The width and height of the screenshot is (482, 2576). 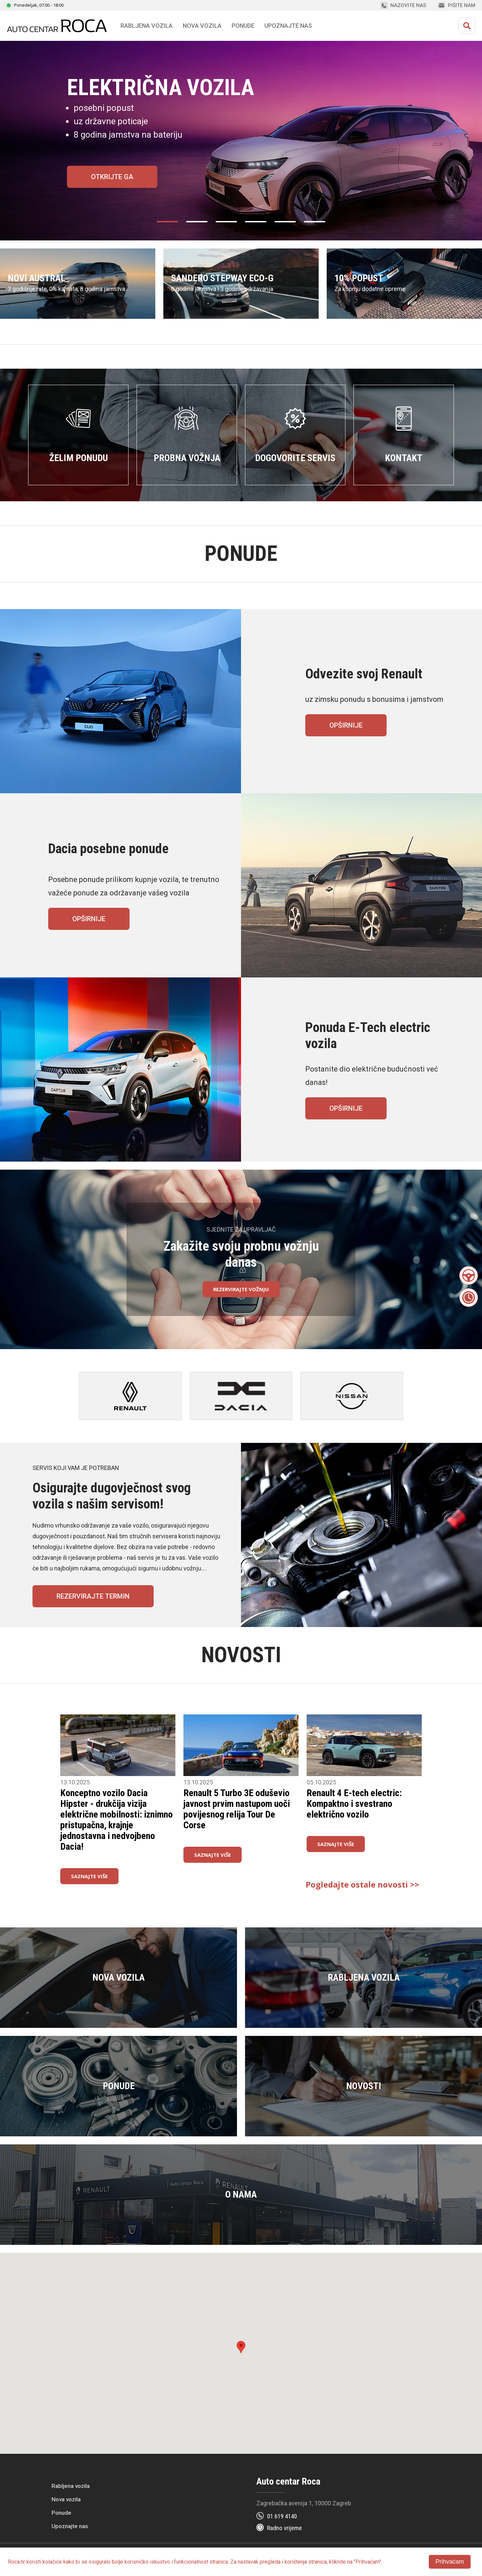 What do you see at coordinates (170, 227) in the screenshot?
I see `1 [tab]` at bounding box center [170, 227].